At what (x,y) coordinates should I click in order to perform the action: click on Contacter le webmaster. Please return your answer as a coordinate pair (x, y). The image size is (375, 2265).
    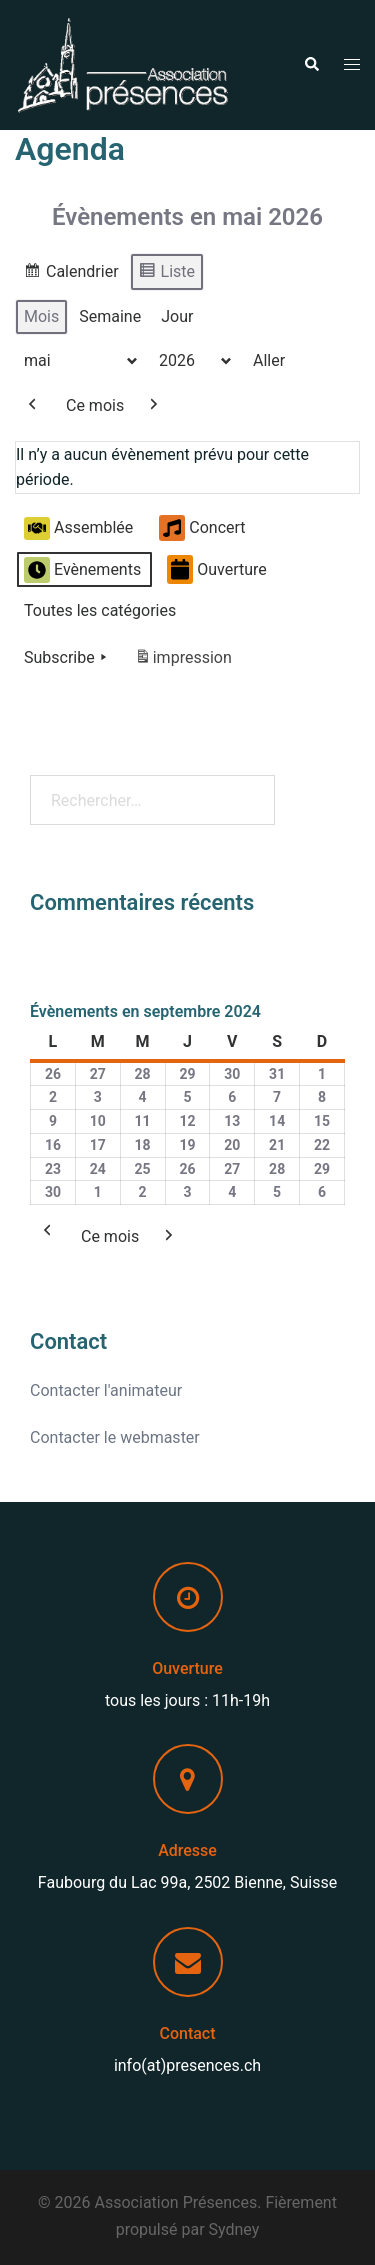
    Looking at the image, I should click on (115, 1437).